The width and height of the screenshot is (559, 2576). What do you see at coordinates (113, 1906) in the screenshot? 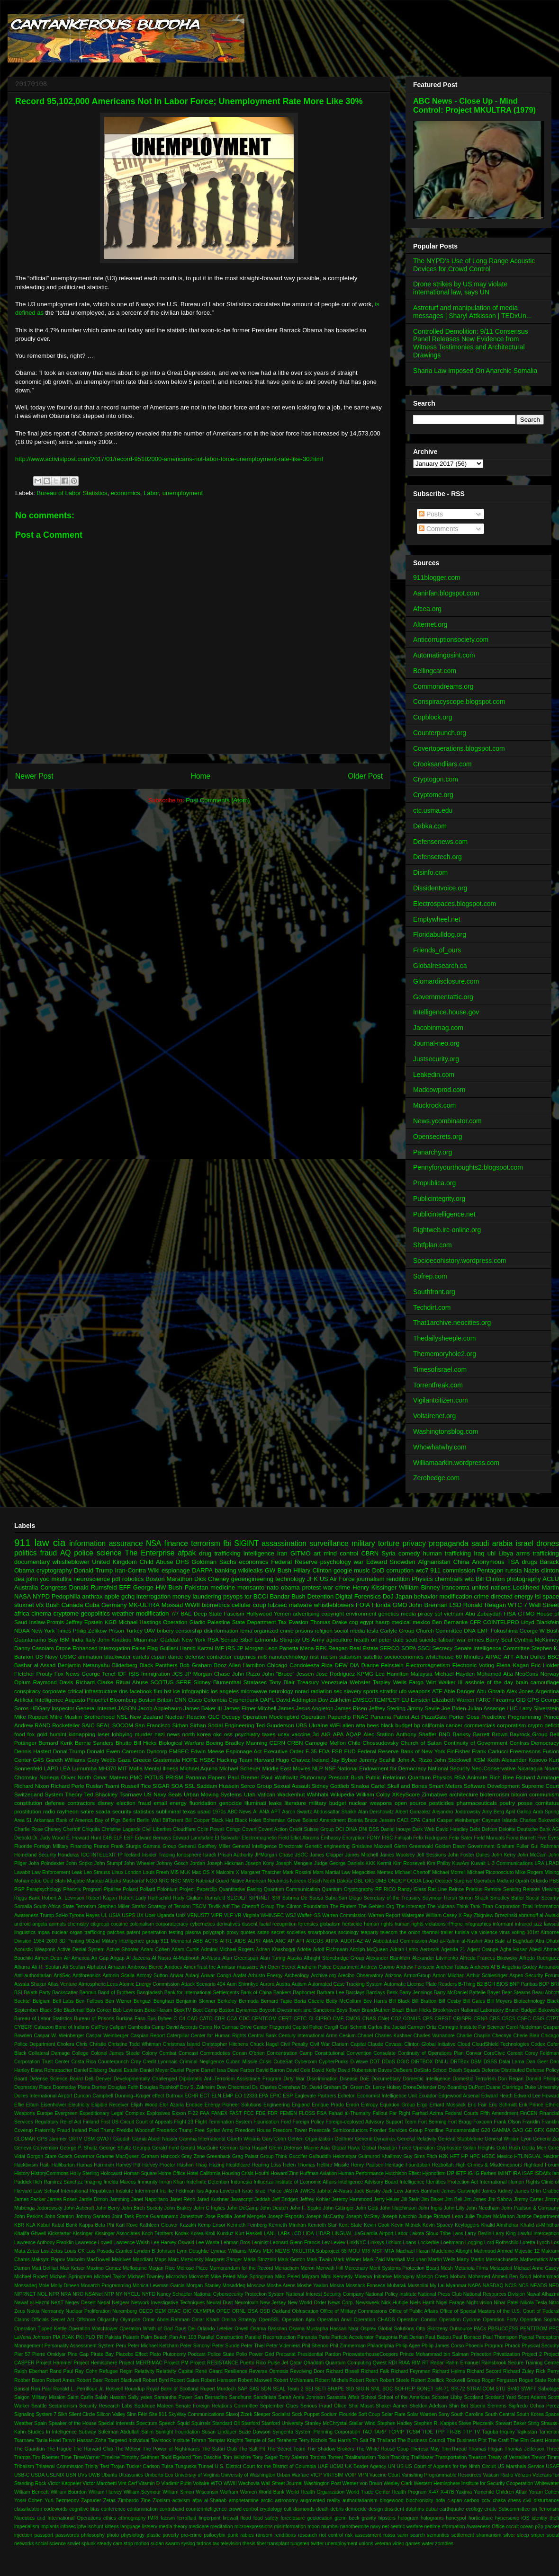
I see `Stephen Miller` at bounding box center [113, 1906].